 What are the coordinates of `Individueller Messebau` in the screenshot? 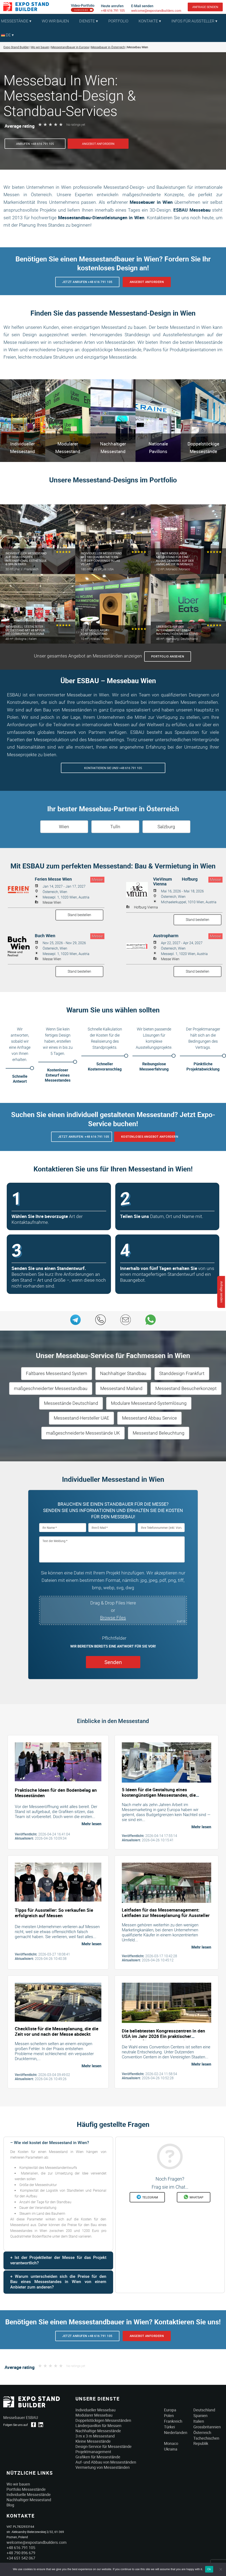 It's located at (95, 2409).